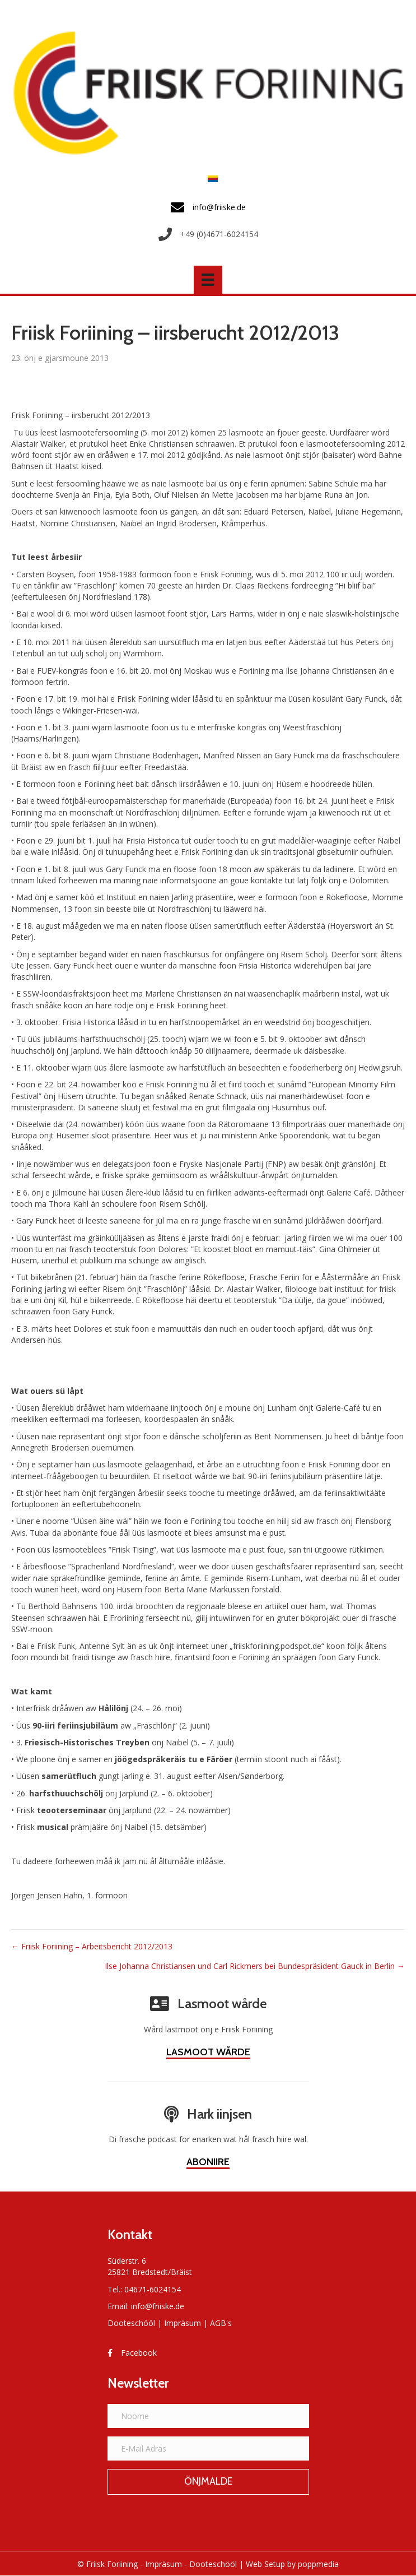  What do you see at coordinates (208, 280) in the screenshot?
I see `[Menü]` at bounding box center [208, 280].